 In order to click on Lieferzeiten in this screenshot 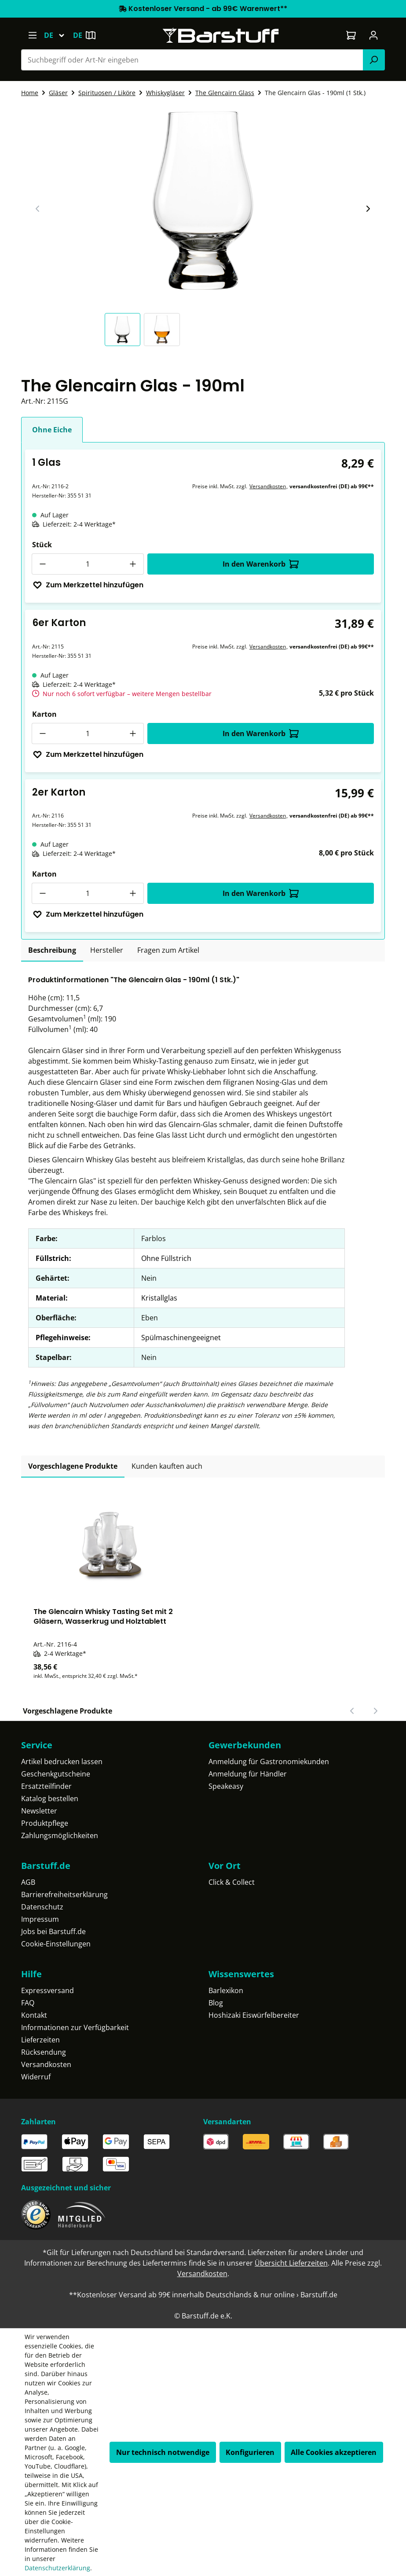, I will do `click(40, 2040)`.